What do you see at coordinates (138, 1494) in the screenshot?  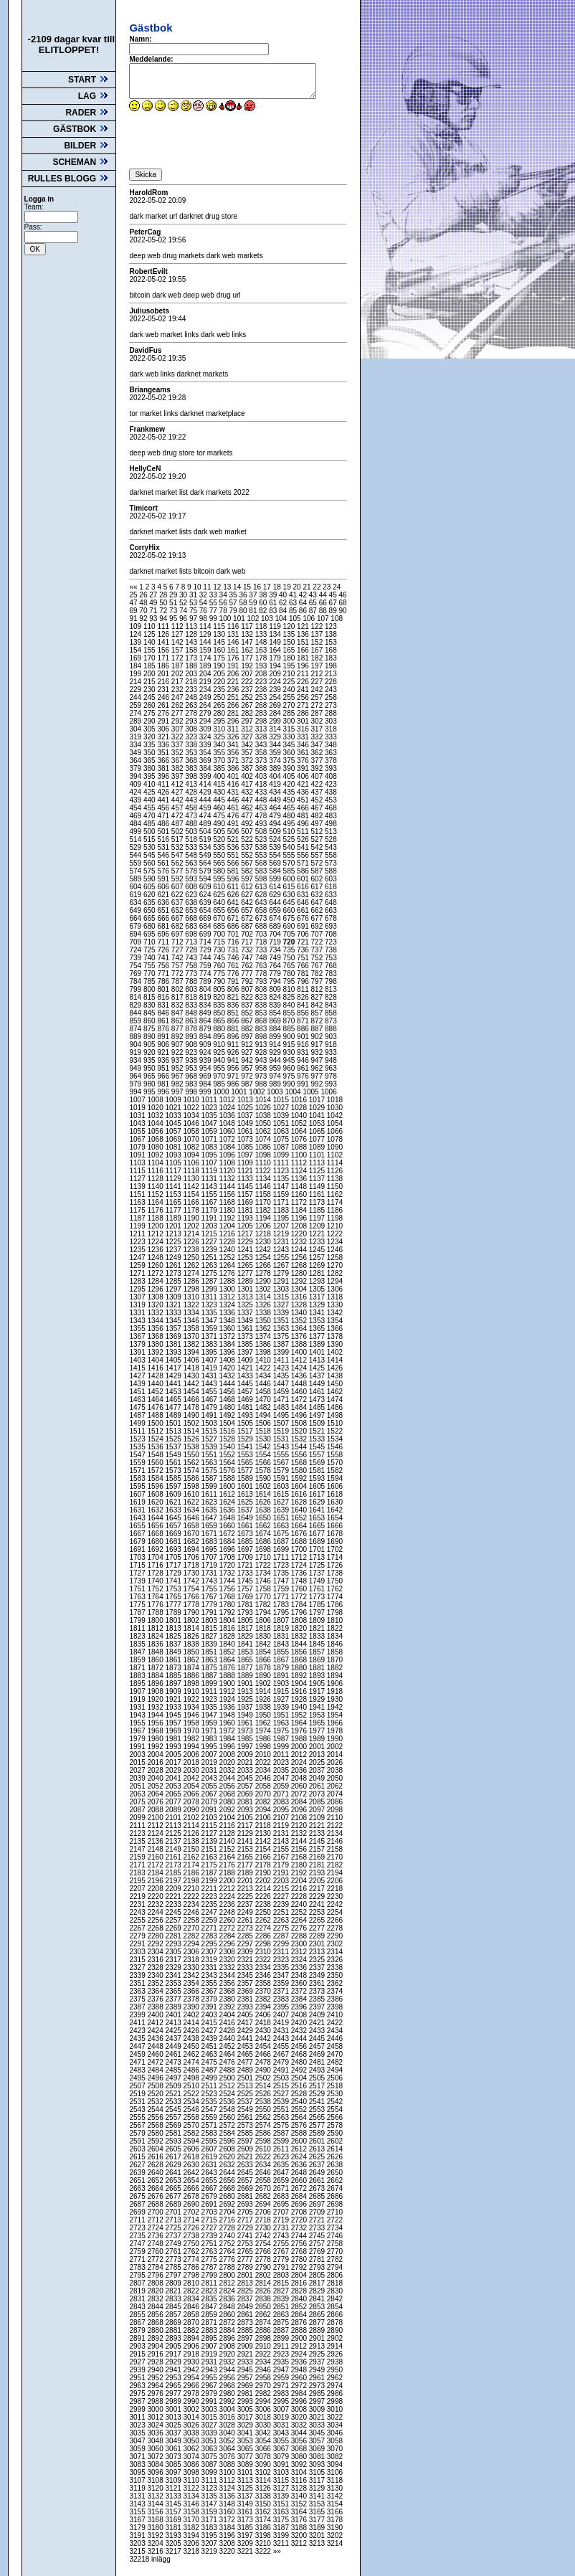 I see `1607` at bounding box center [138, 1494].